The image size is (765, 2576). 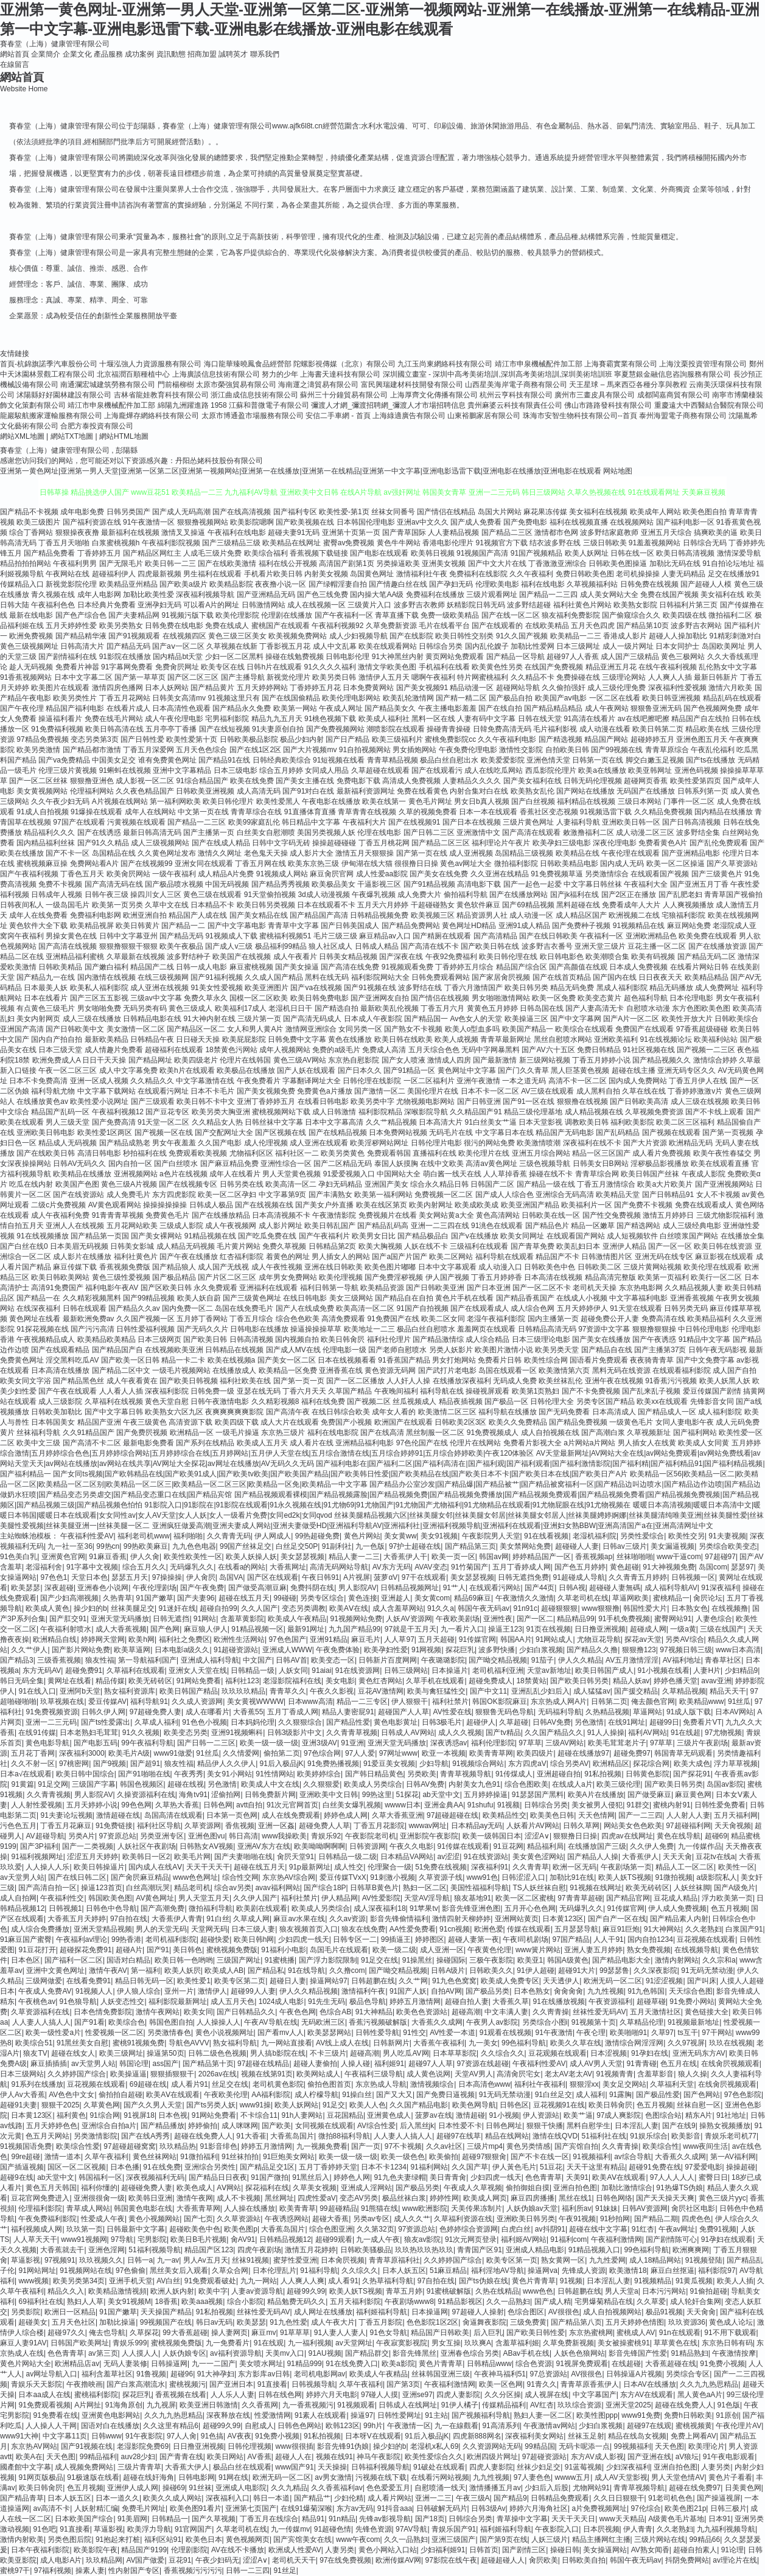 I want to click on 女同成人用品, so click(x=327, y=770).